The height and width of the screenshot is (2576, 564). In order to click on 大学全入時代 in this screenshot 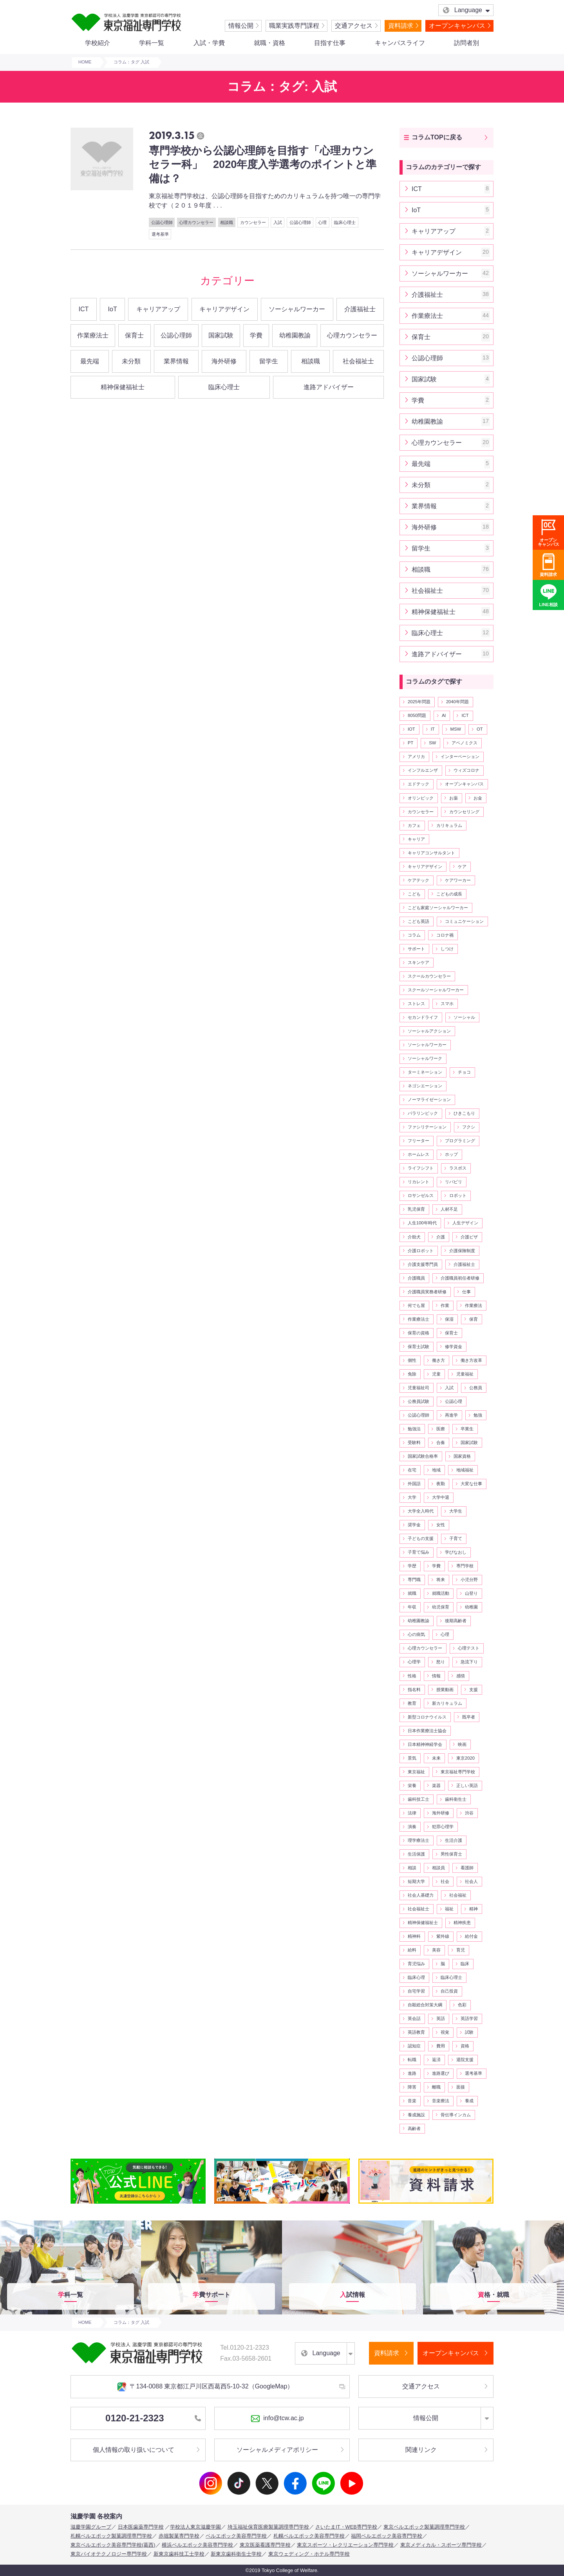, I will do `click(421, 1511)`.